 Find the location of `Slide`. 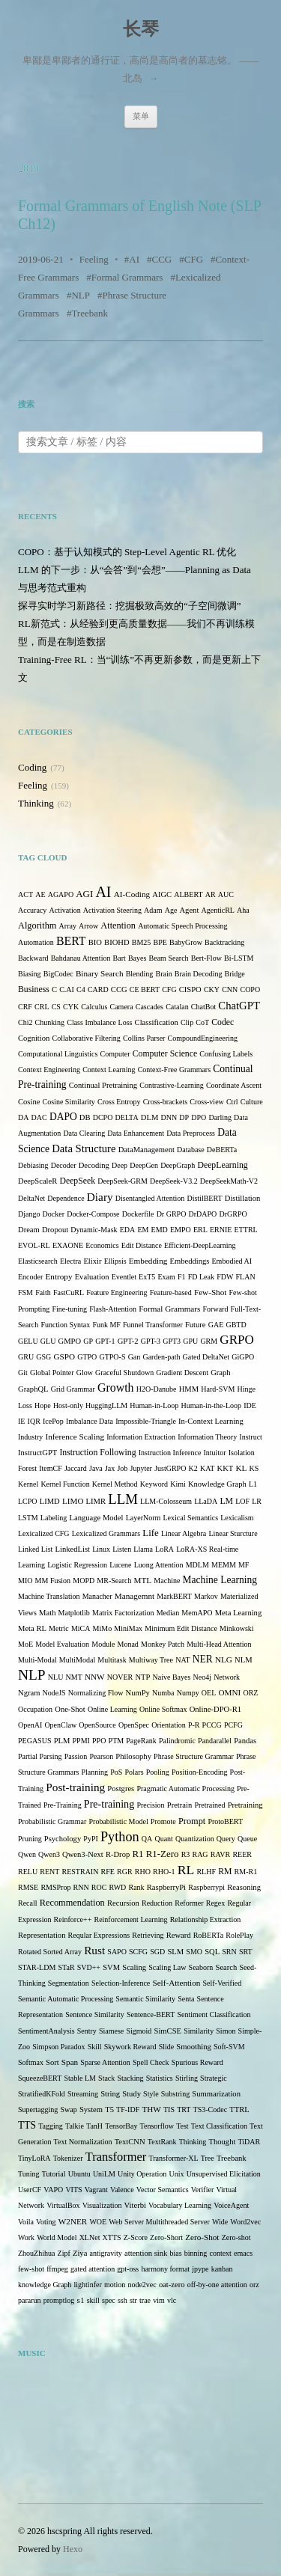

Slide is located at coordinates (167, 2047).